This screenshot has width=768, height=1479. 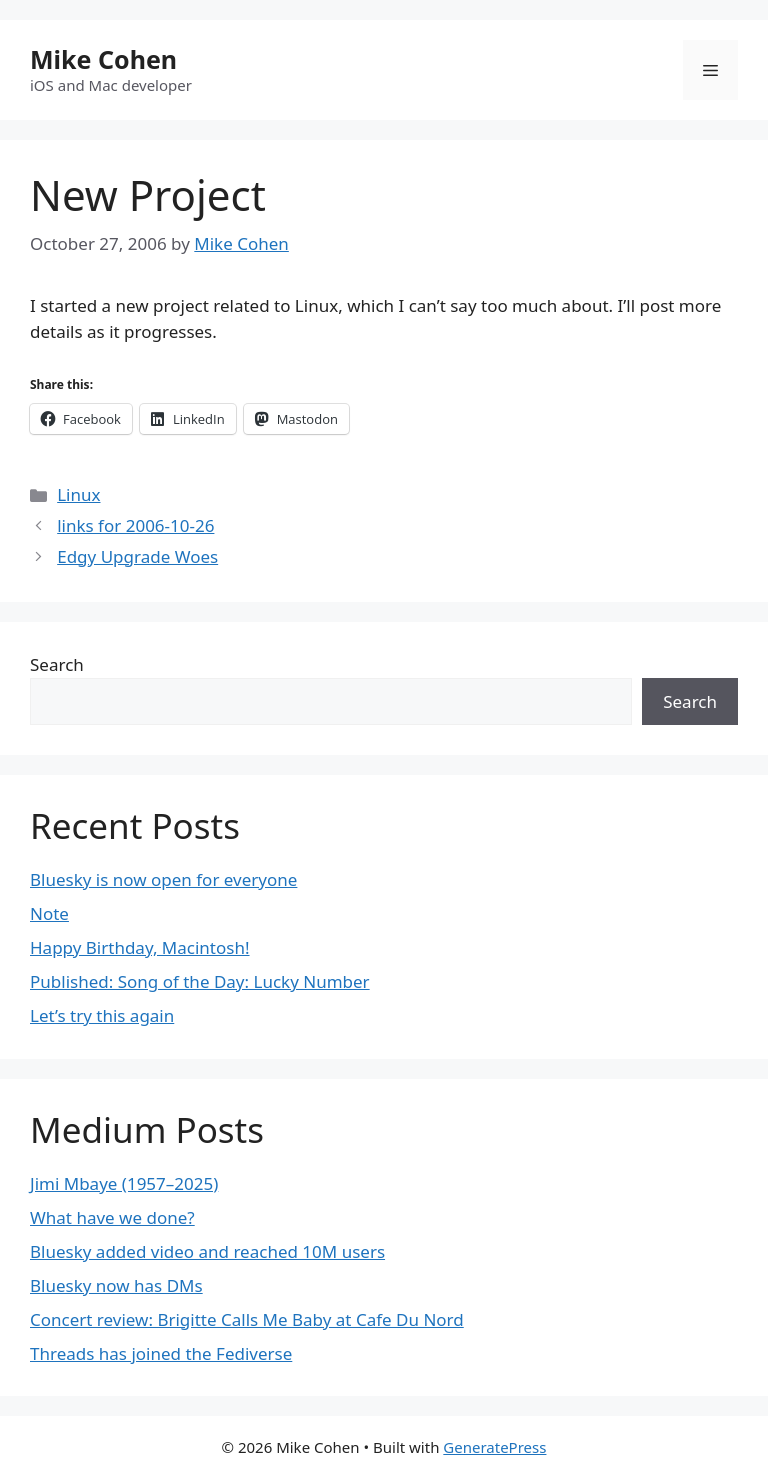 What do you see at coordinates (200, 981) in the screenshot?
I see `Published: Song of the Day: Lucky Number` at bounding box center [200, 981].